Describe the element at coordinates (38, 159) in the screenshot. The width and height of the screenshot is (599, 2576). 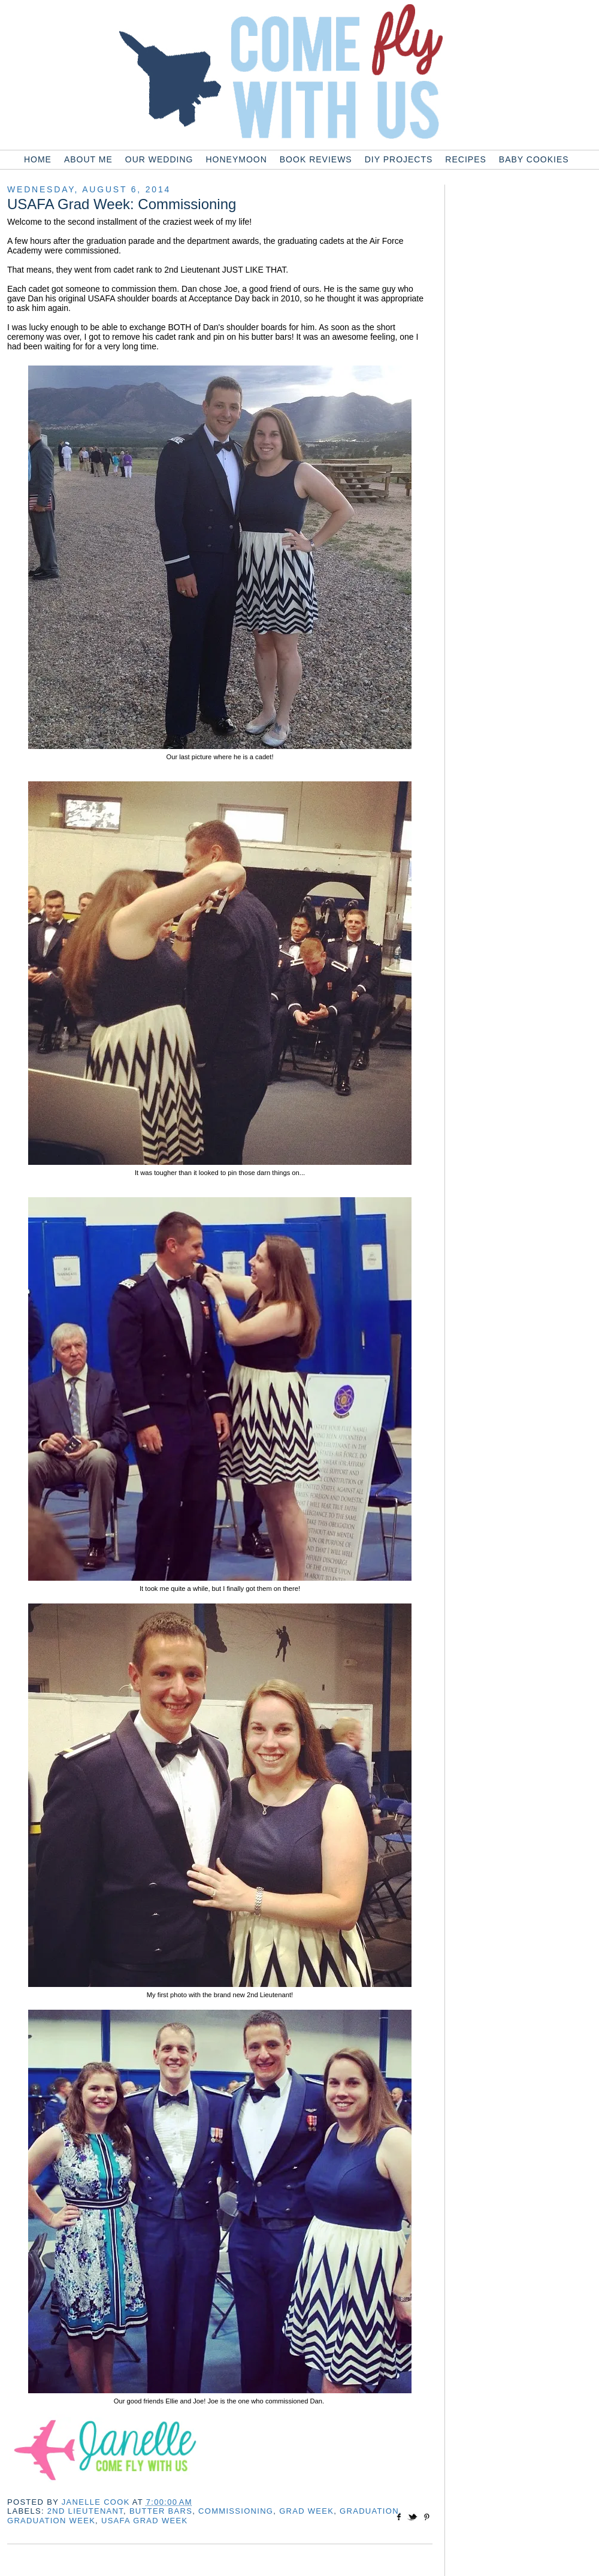
I see `Home` at that location.